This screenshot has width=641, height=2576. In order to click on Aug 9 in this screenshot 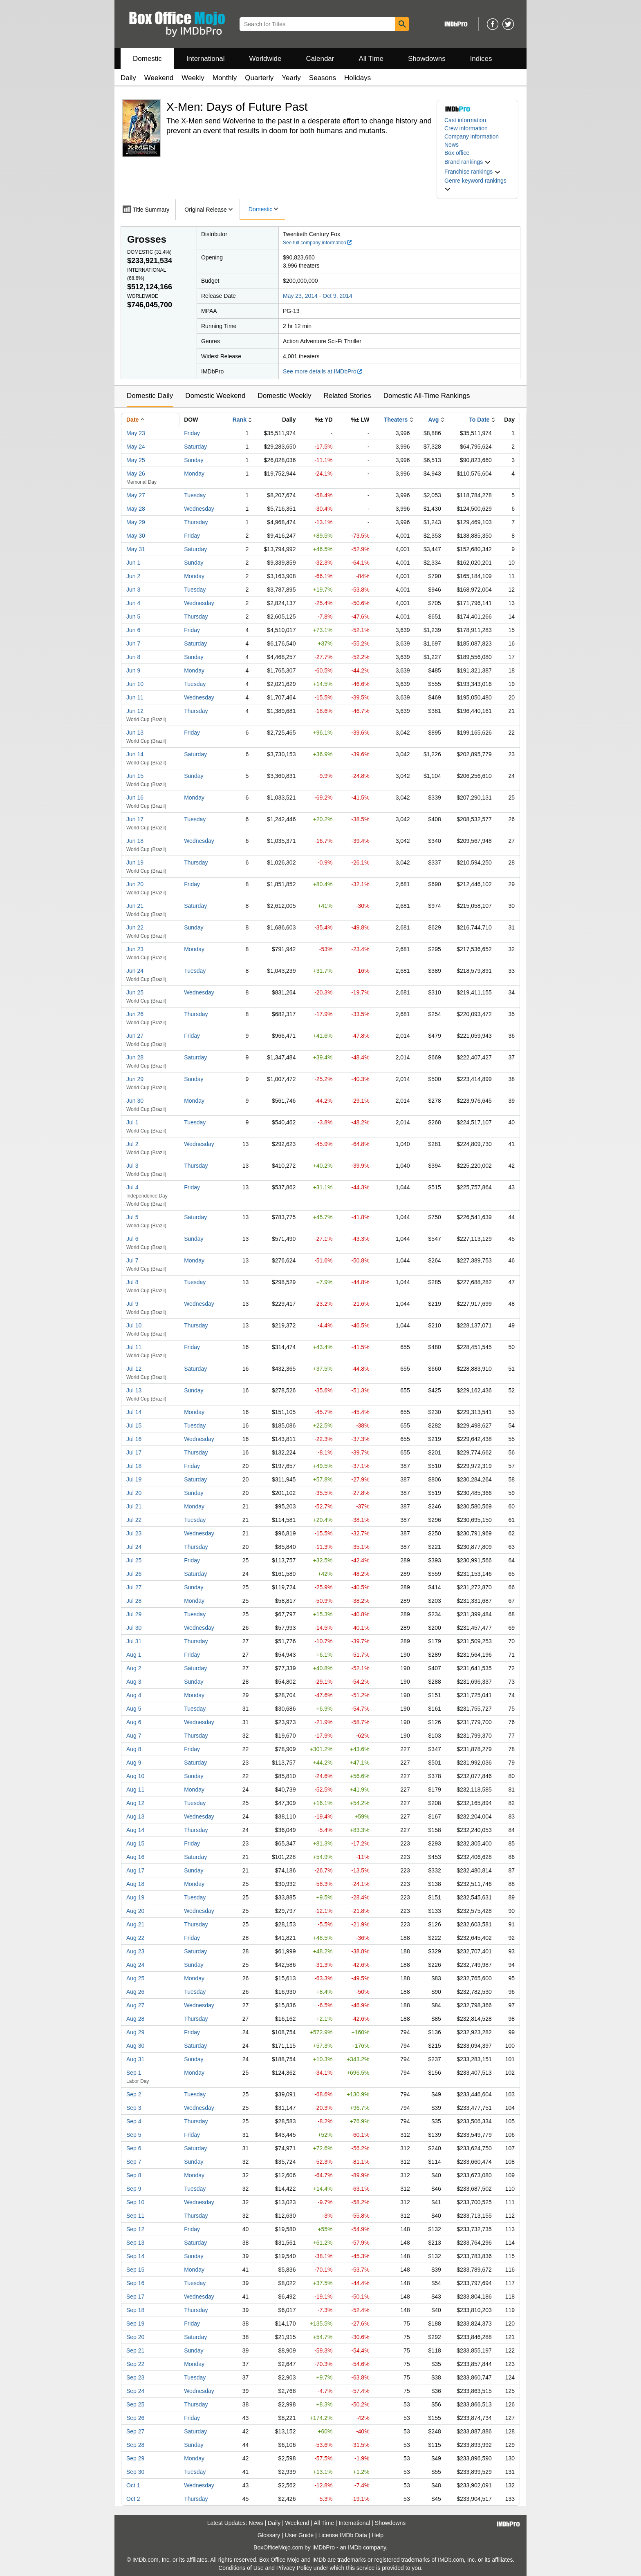, I will do `click(133, 1762)`.